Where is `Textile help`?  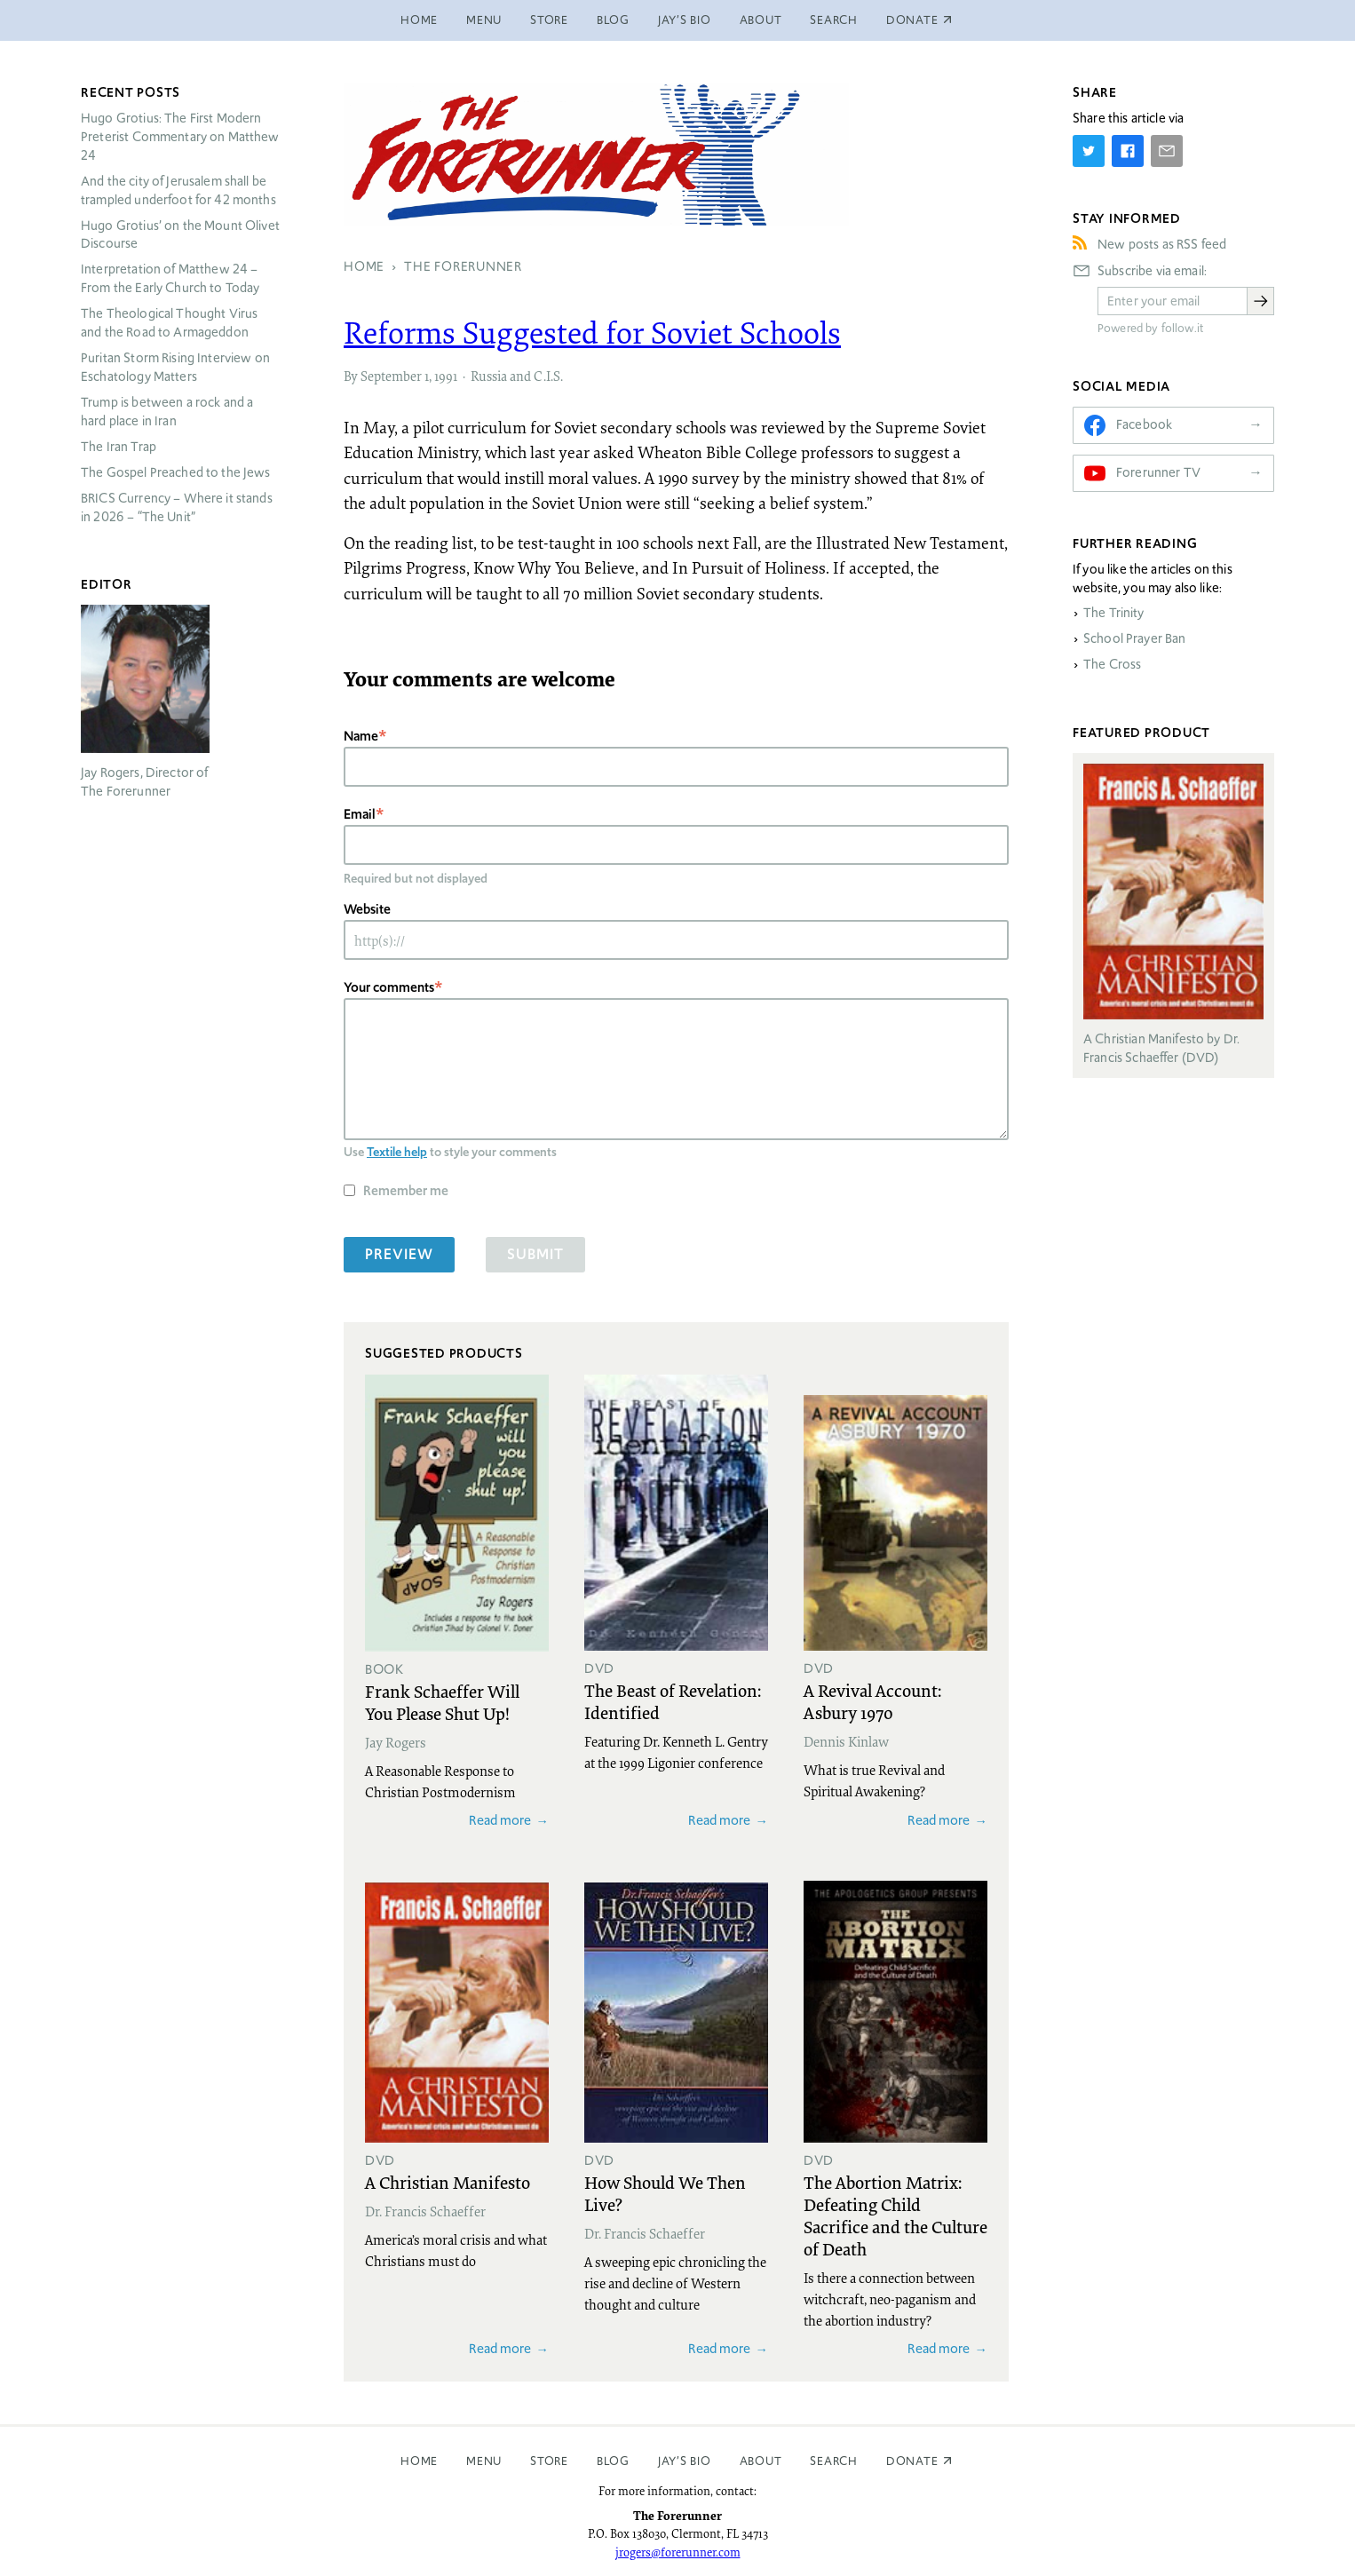
Textile help is located at coordinates (397, 1152).